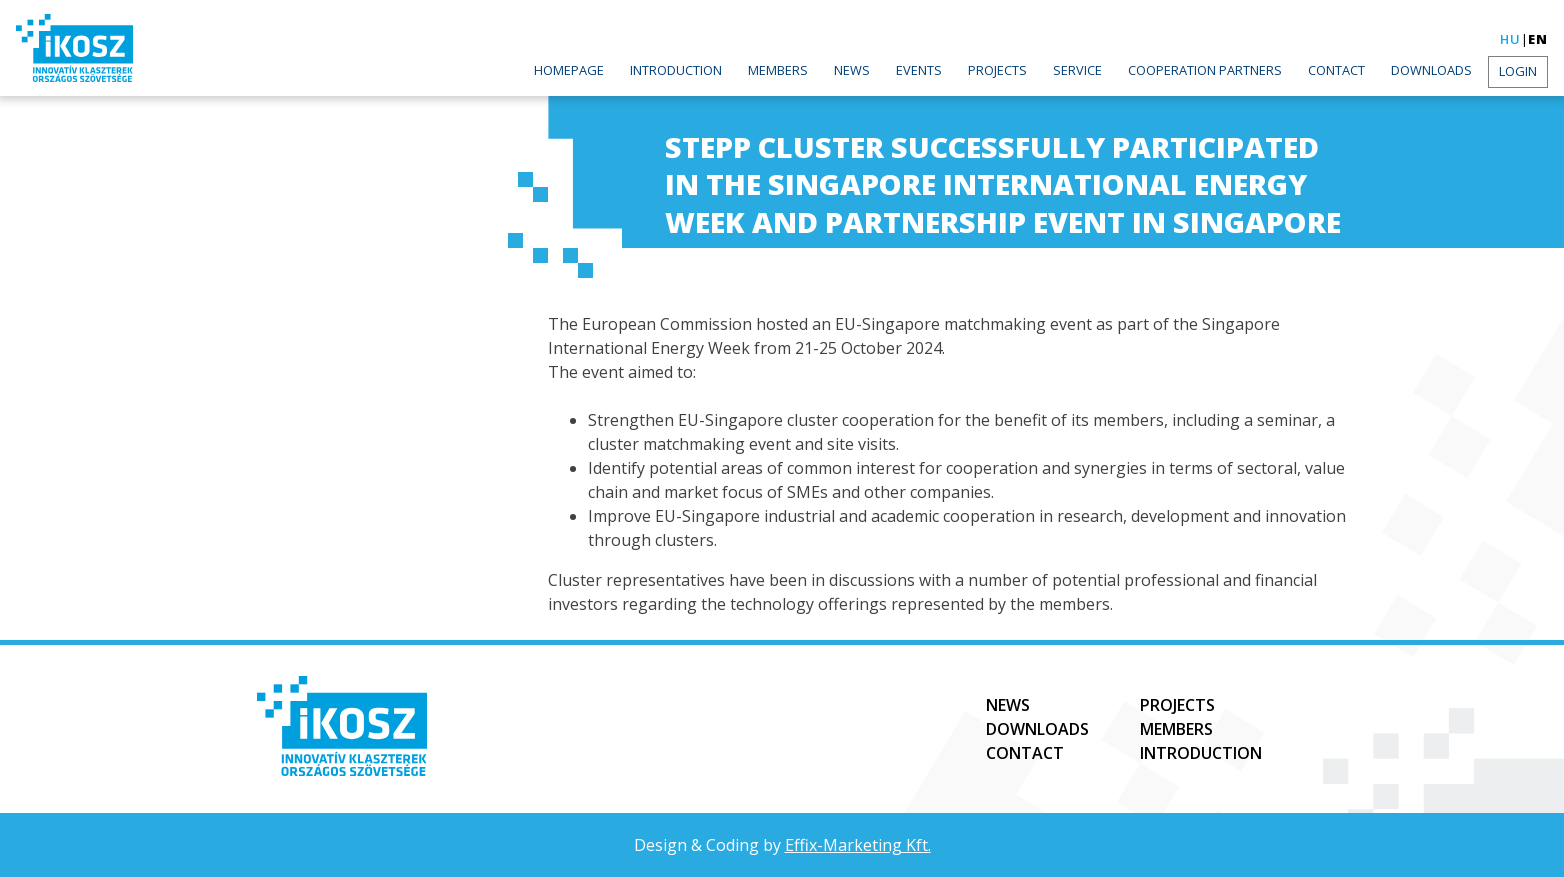 This screenshot has height=877, width=1564. I want to click on Cooperation partners, so click(1205, 70).